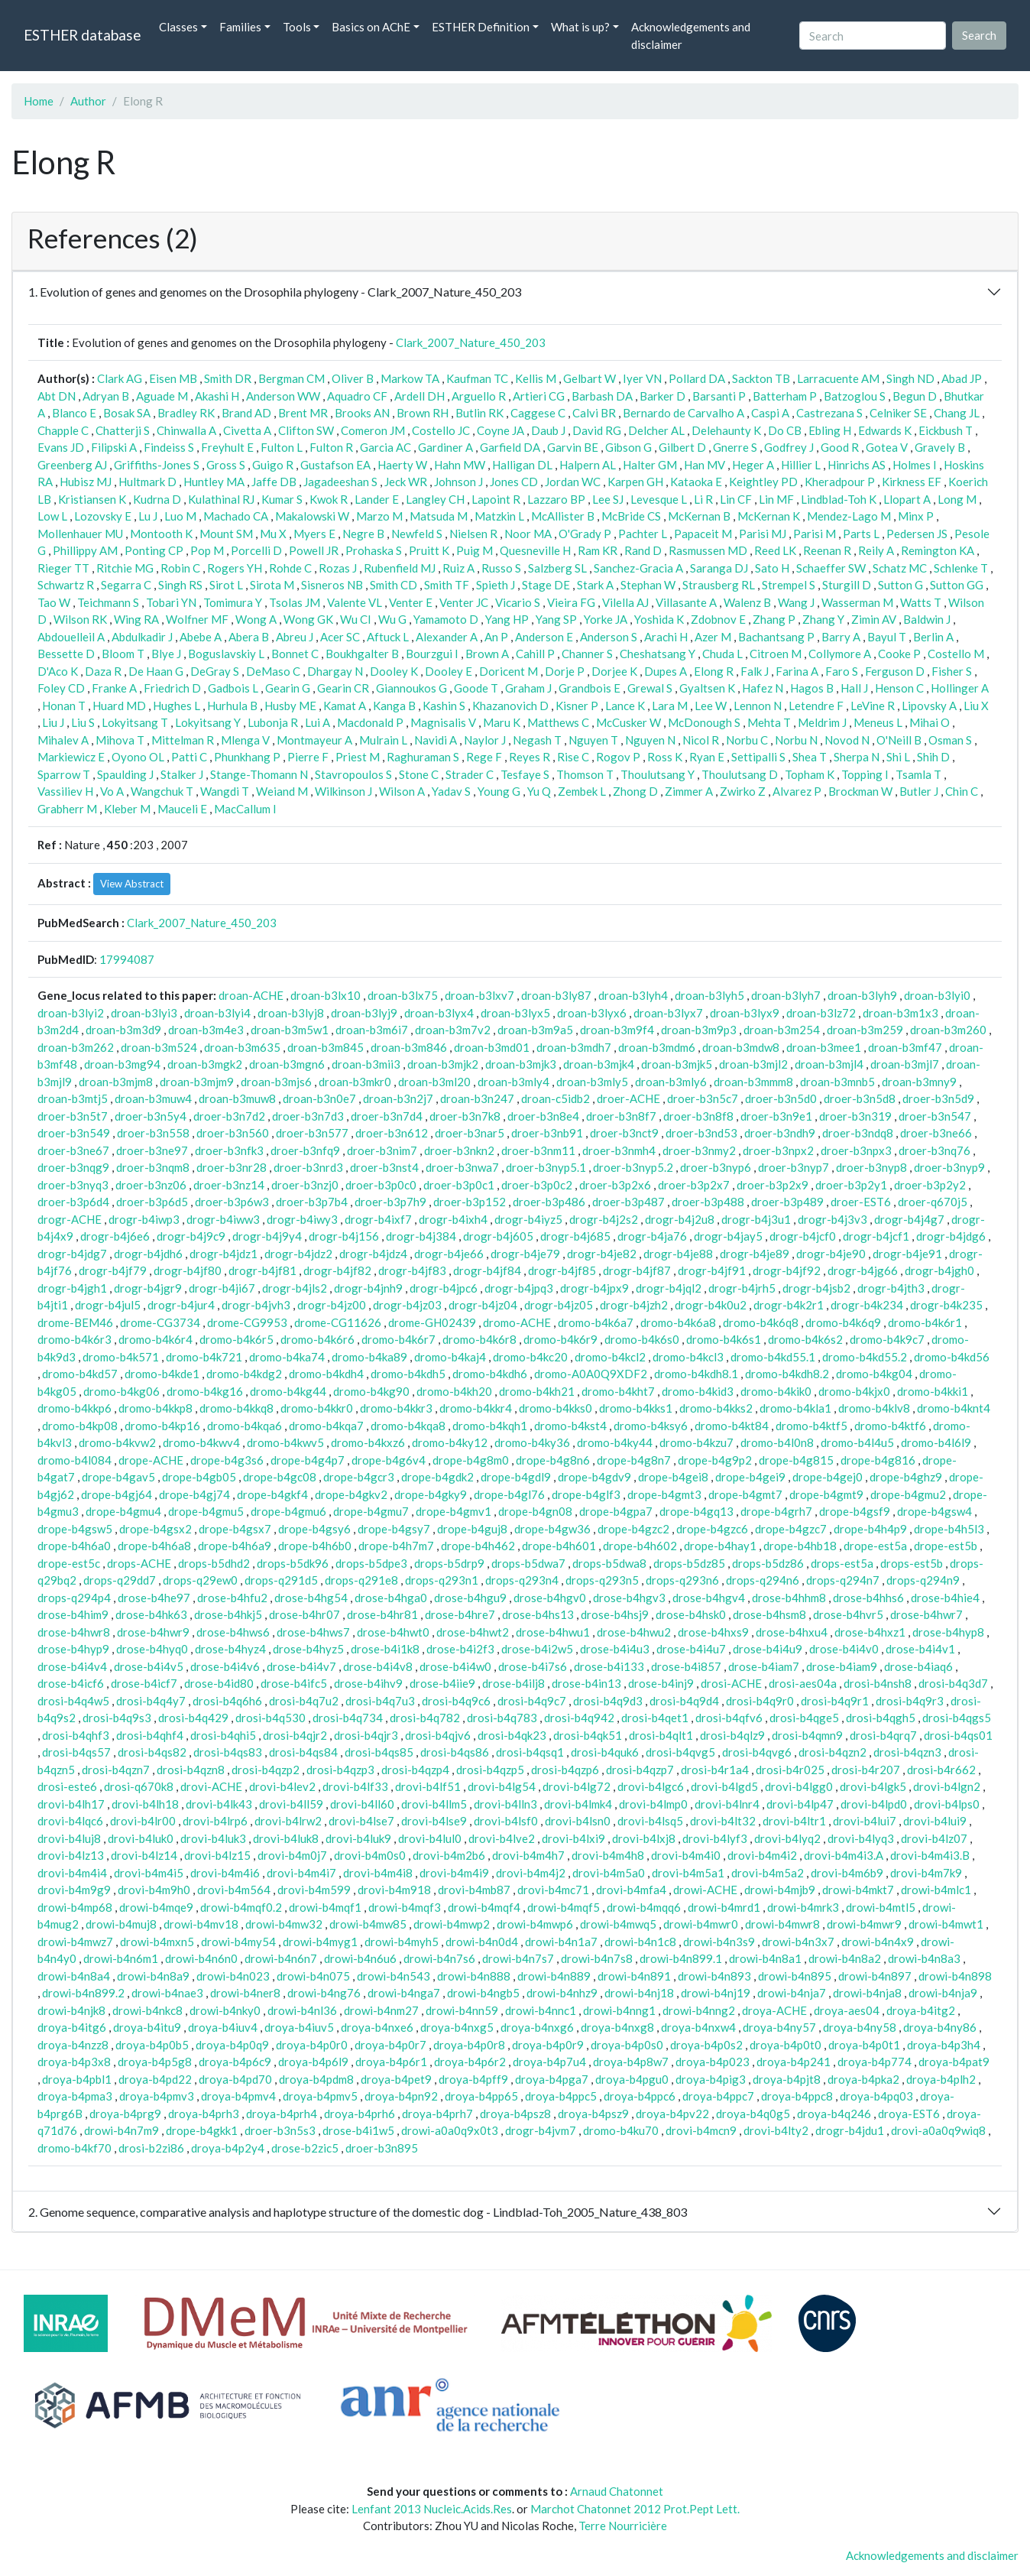 The width and height of the screenshot is (1030, 2576). Describe the element at coordinates (373, 430) in the screenshot. I see `Comeron JM` at that location.